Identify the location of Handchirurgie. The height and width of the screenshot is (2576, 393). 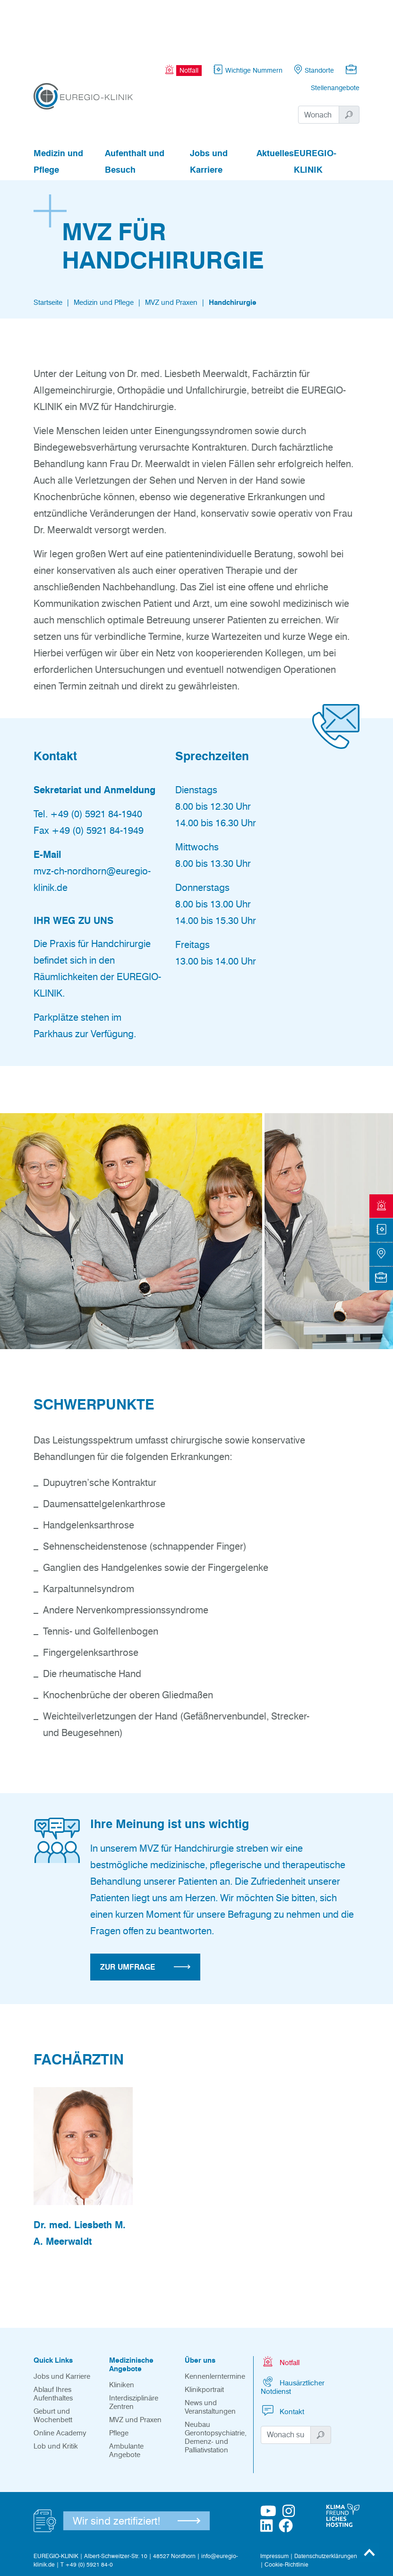
(232, 250).